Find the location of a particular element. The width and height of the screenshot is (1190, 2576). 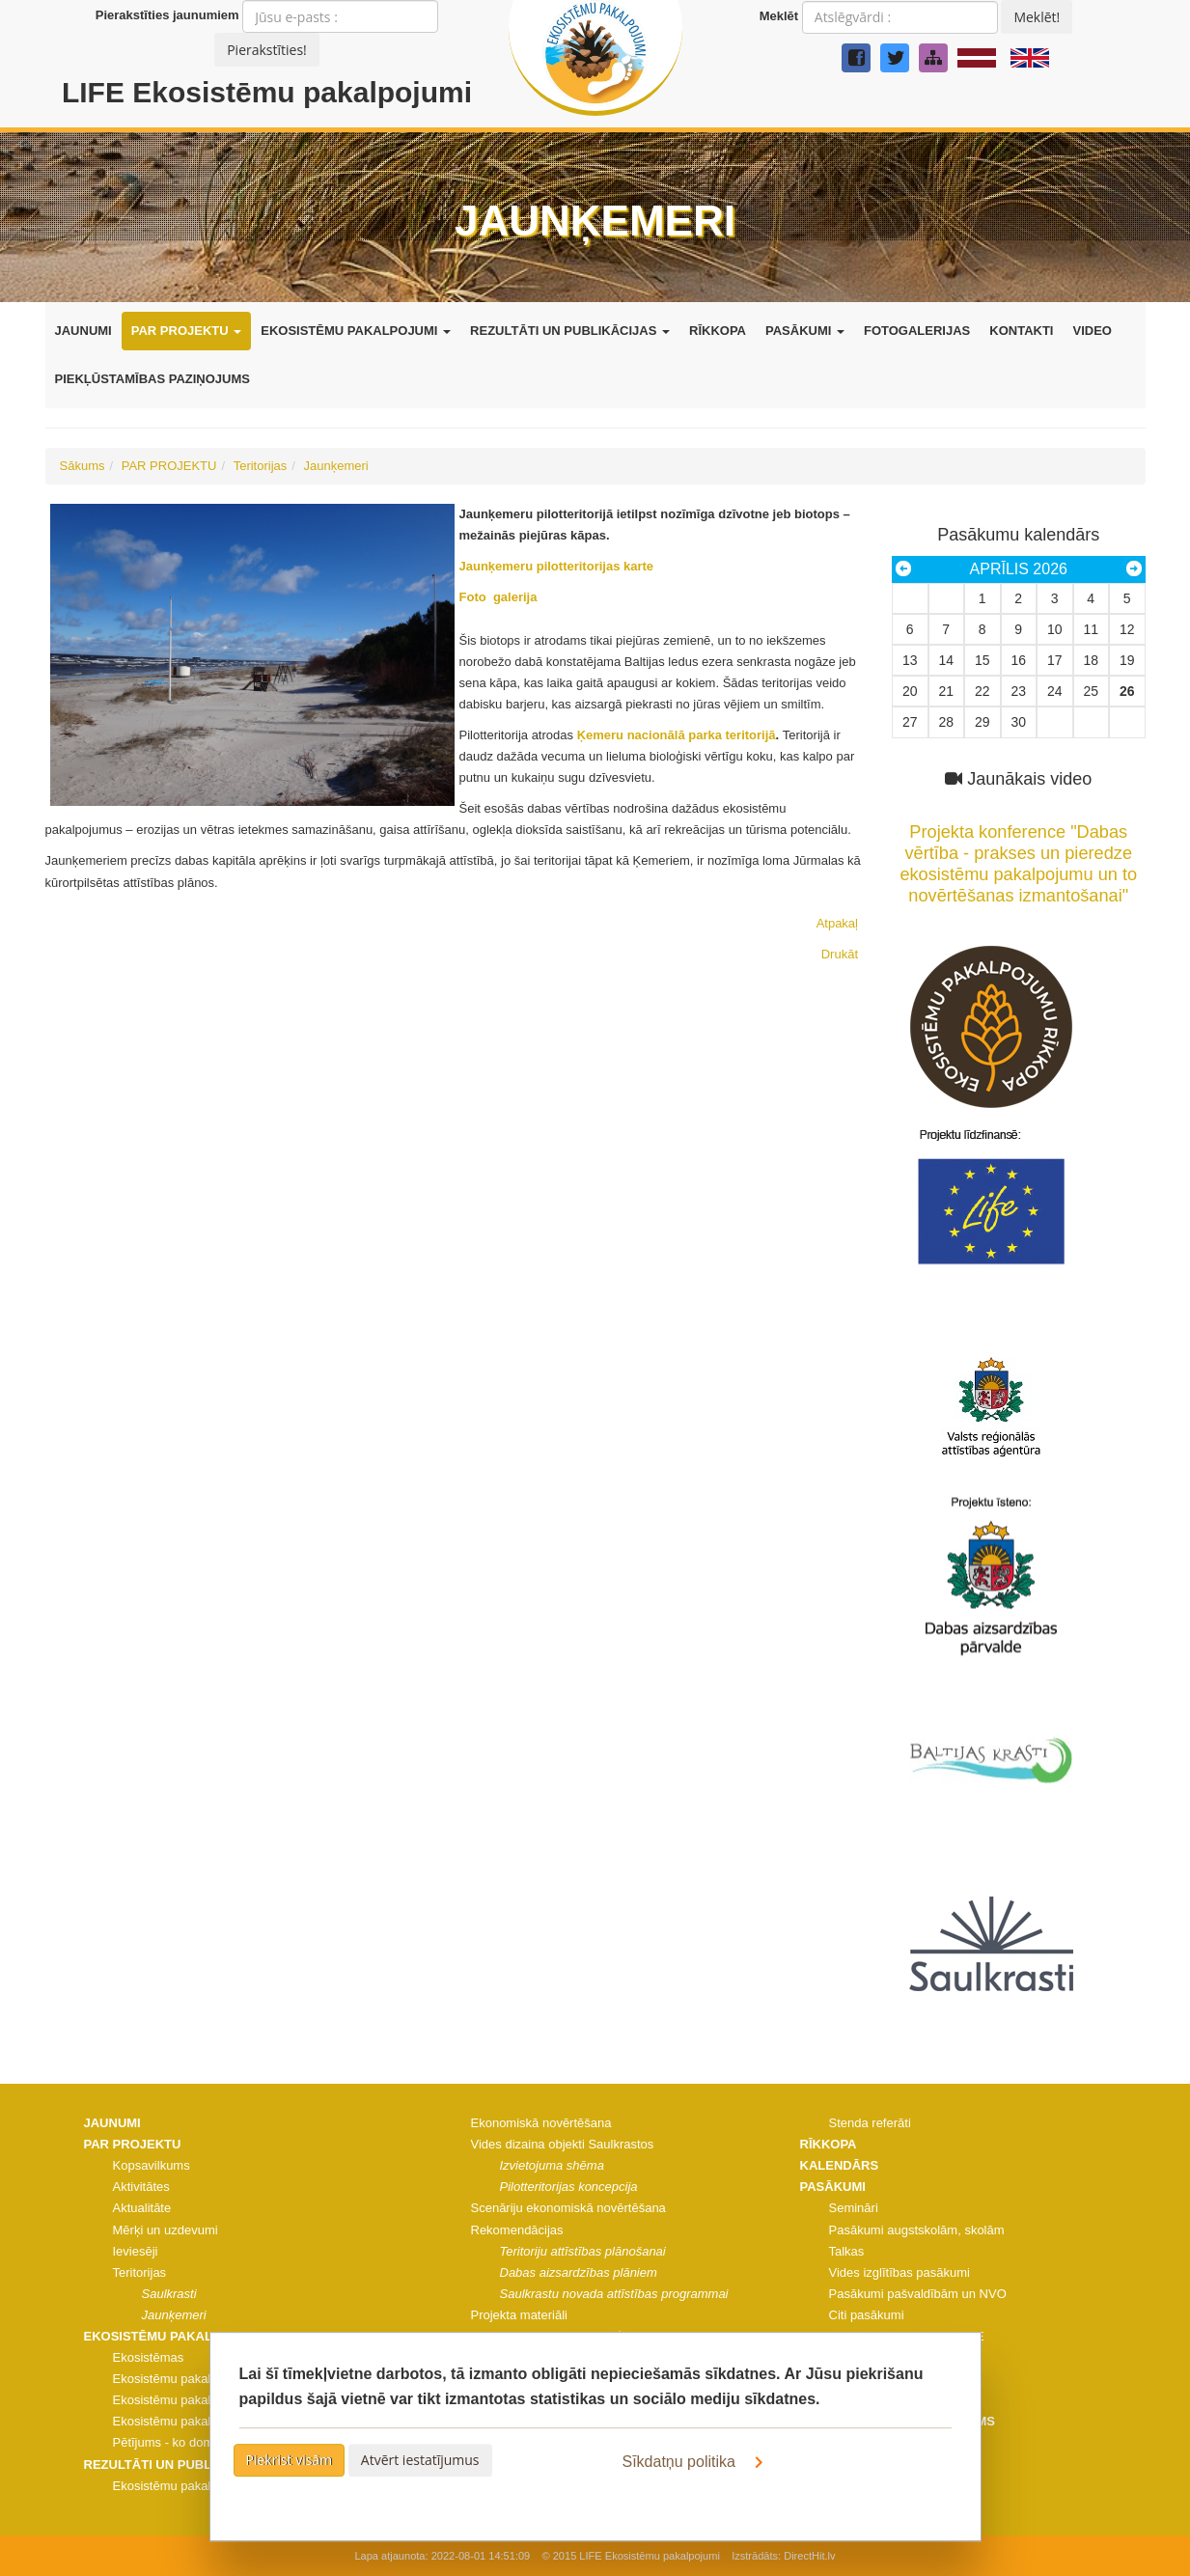

Saulkrastu novada attīstības programmai is located at coordinates (614, 2293).